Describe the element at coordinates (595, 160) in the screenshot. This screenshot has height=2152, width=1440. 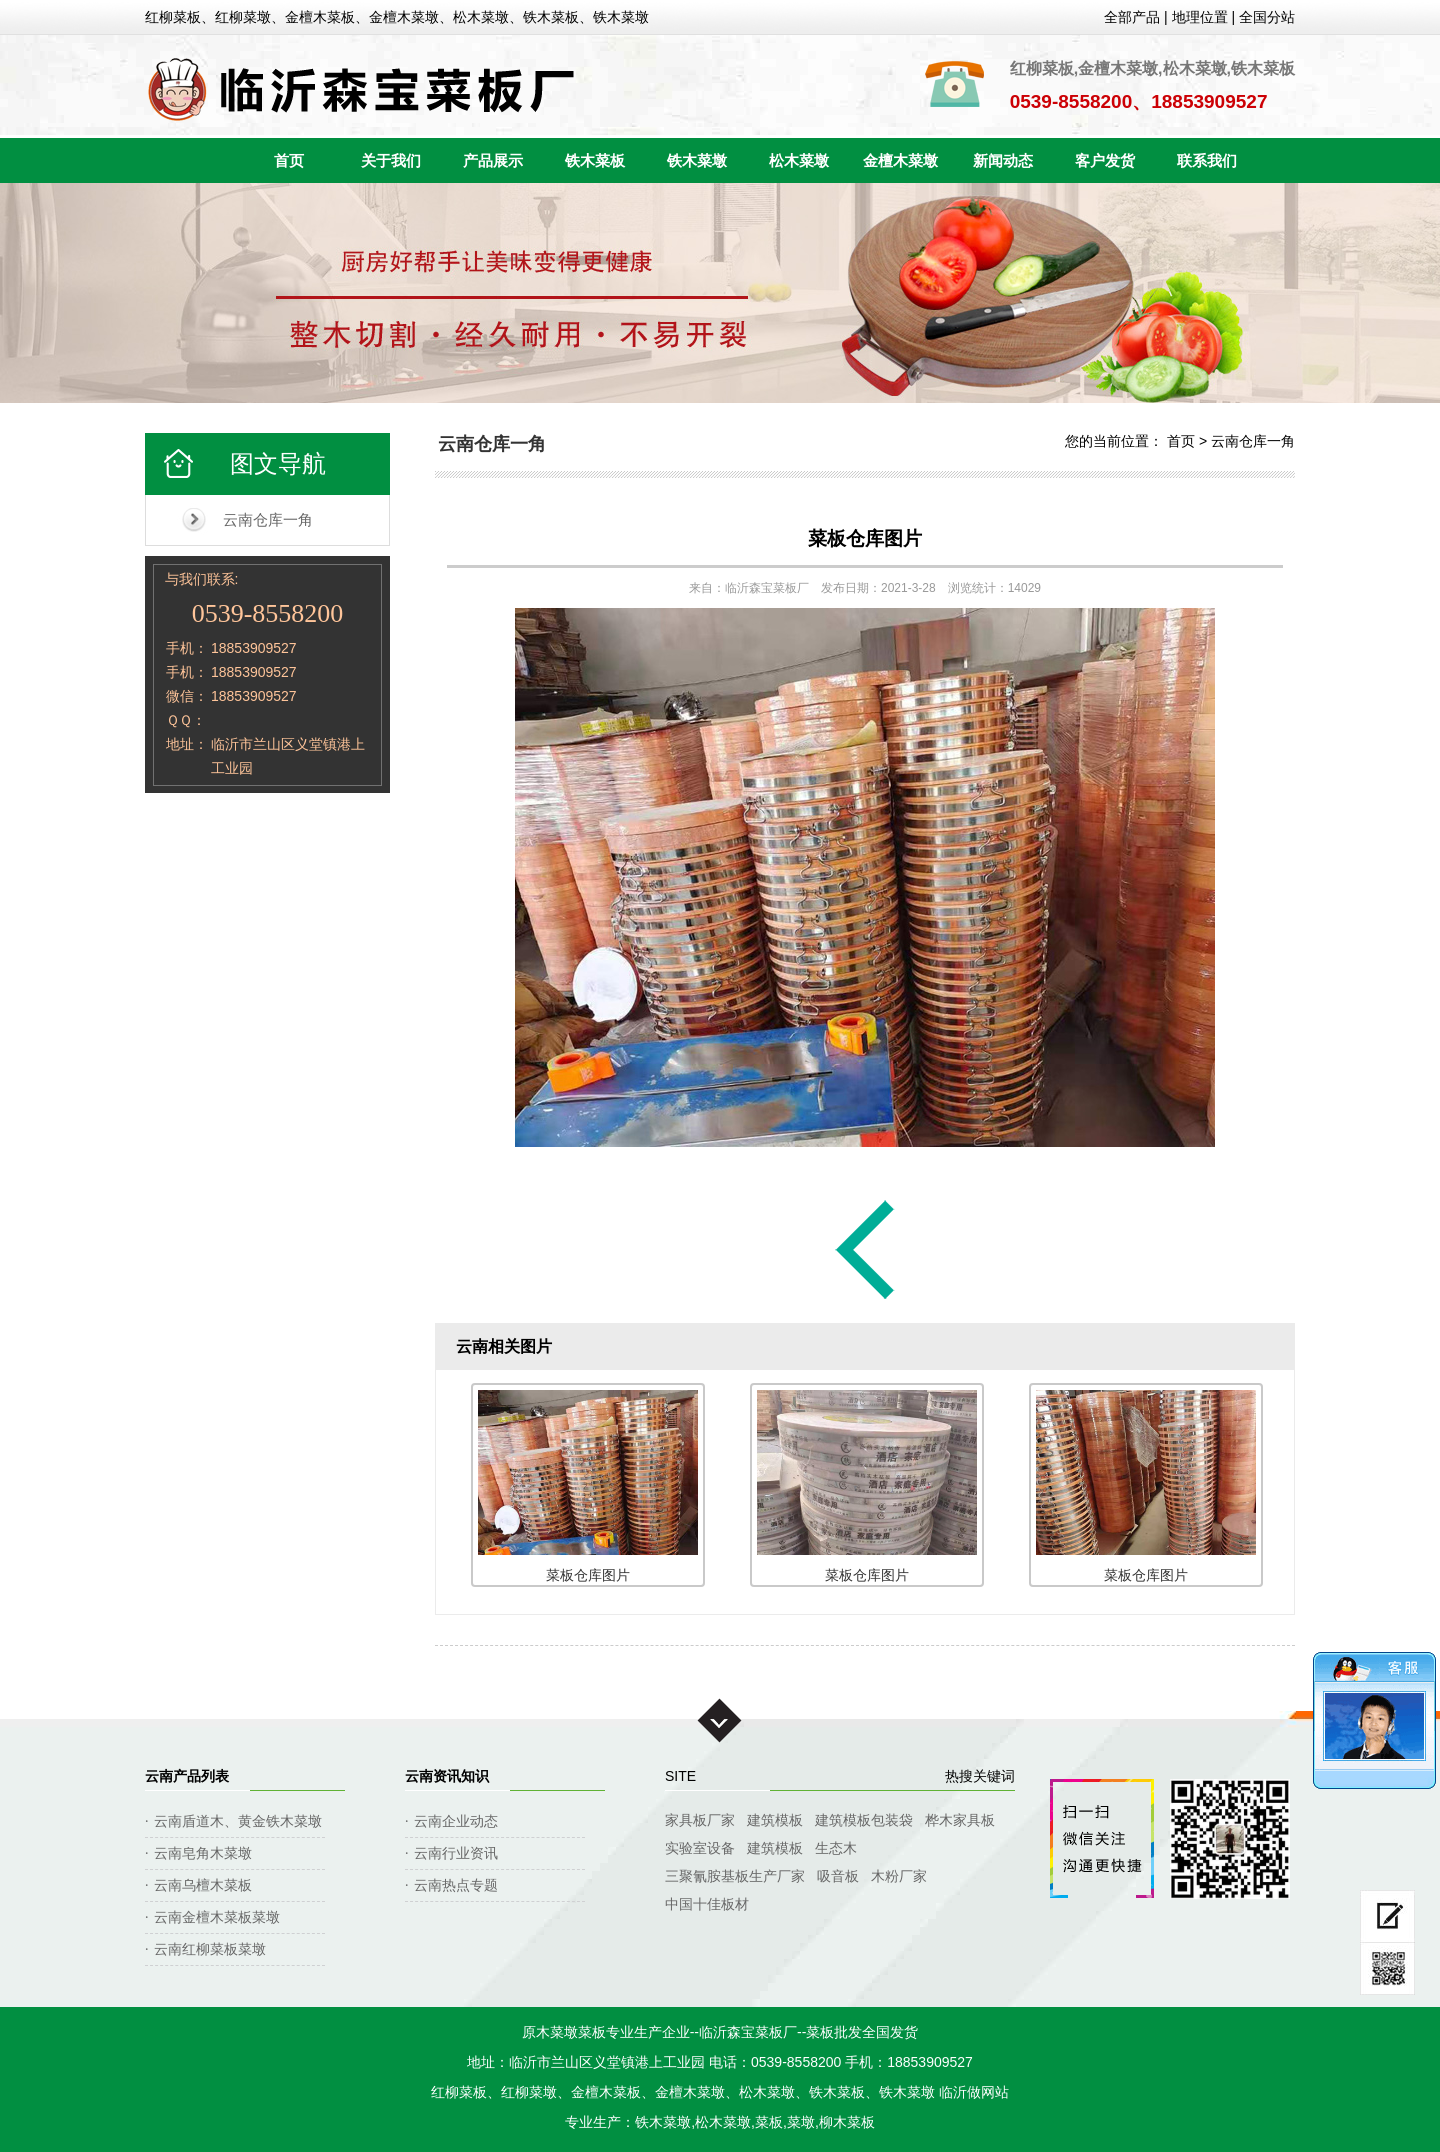
I see `铁木菜板` at that location.